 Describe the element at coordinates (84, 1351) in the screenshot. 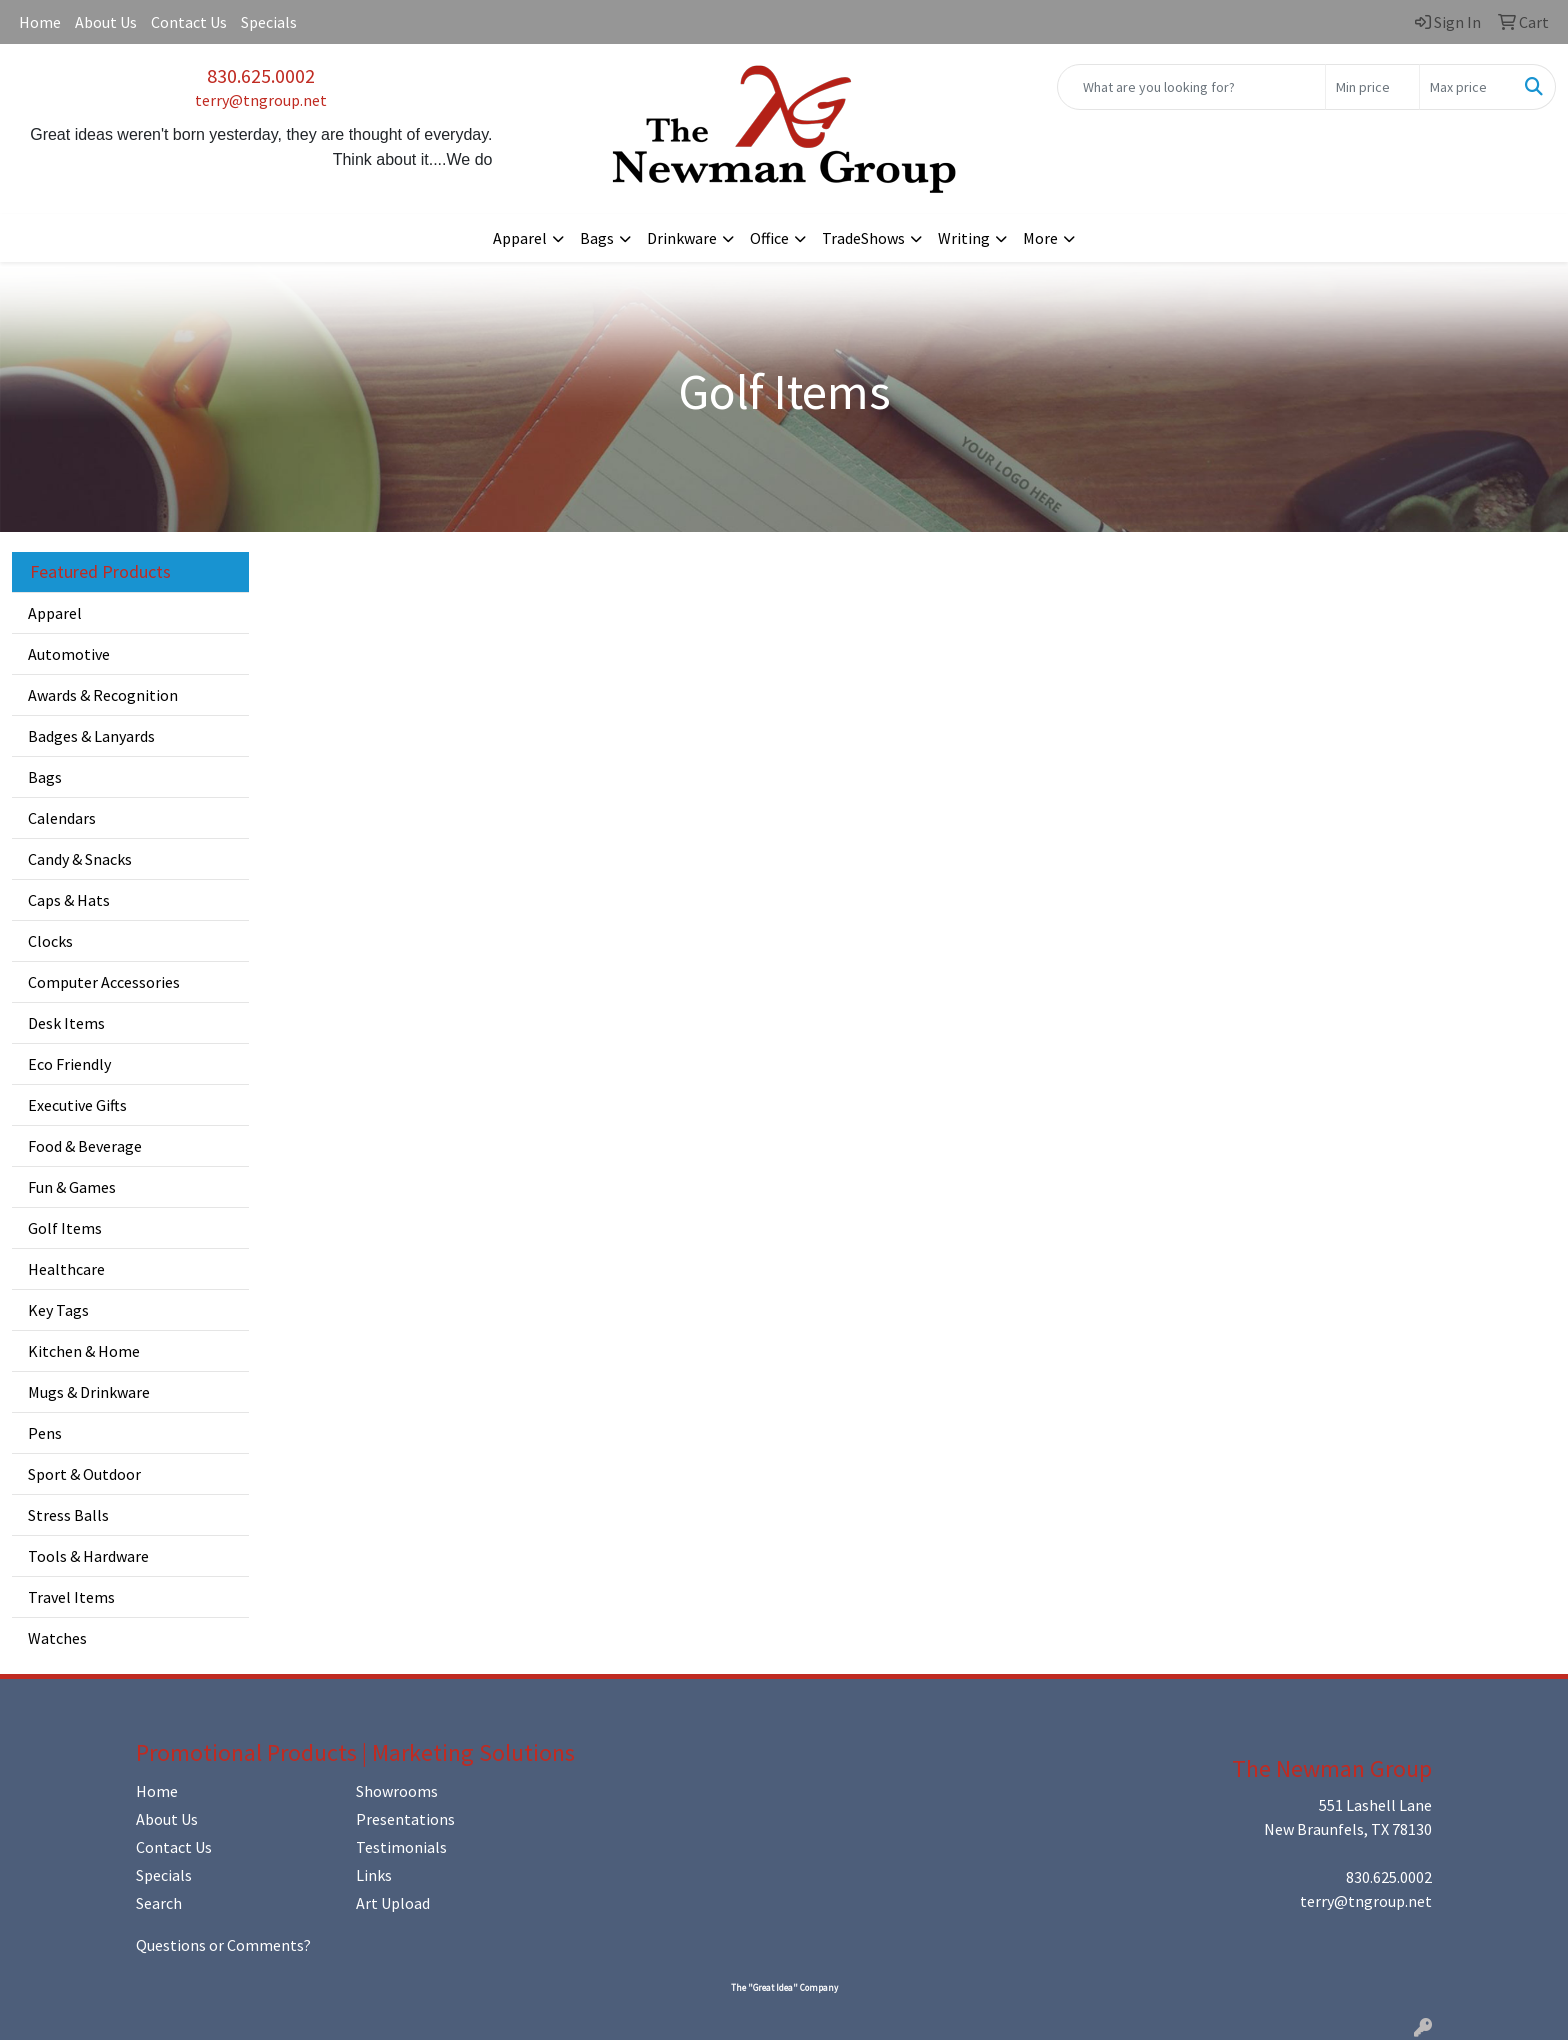

I see `Kitchen & Home` at that location.